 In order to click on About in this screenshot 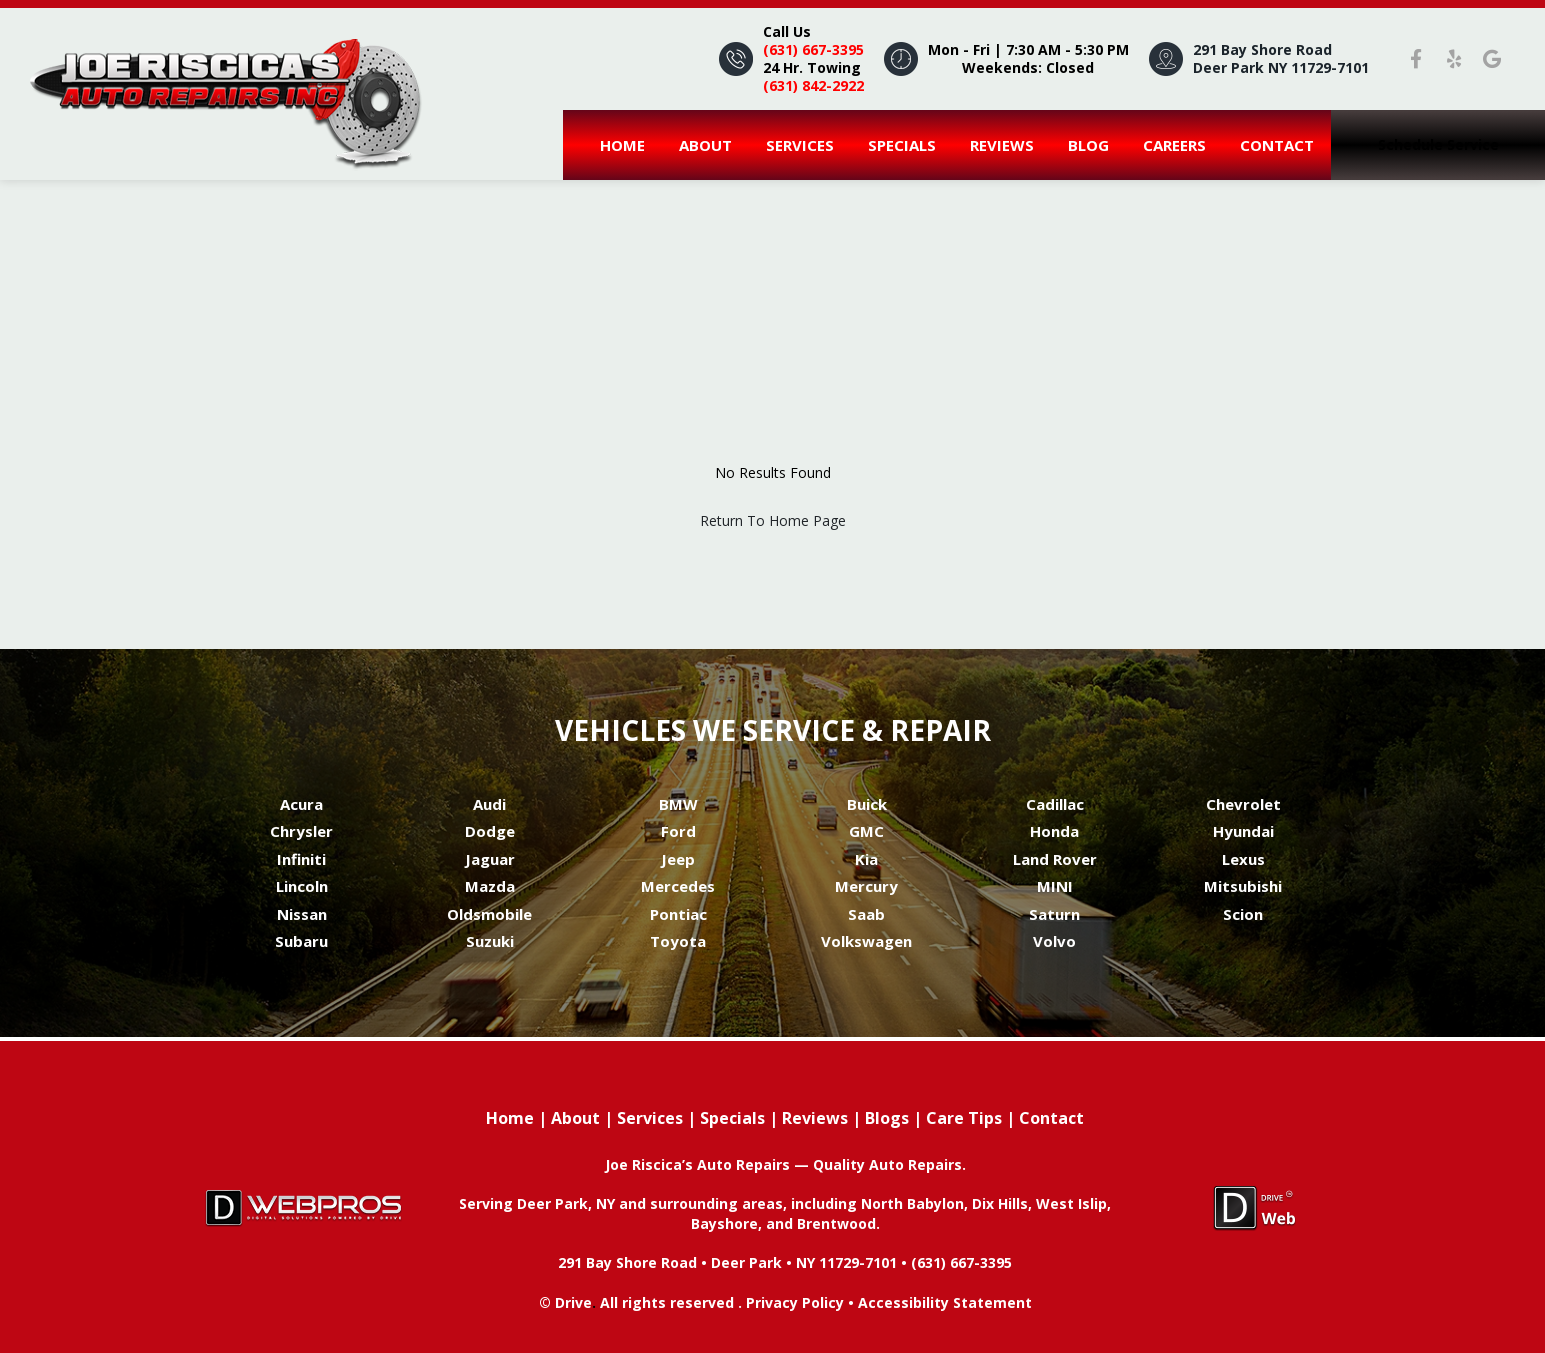, I will do `click(705, 145)`.